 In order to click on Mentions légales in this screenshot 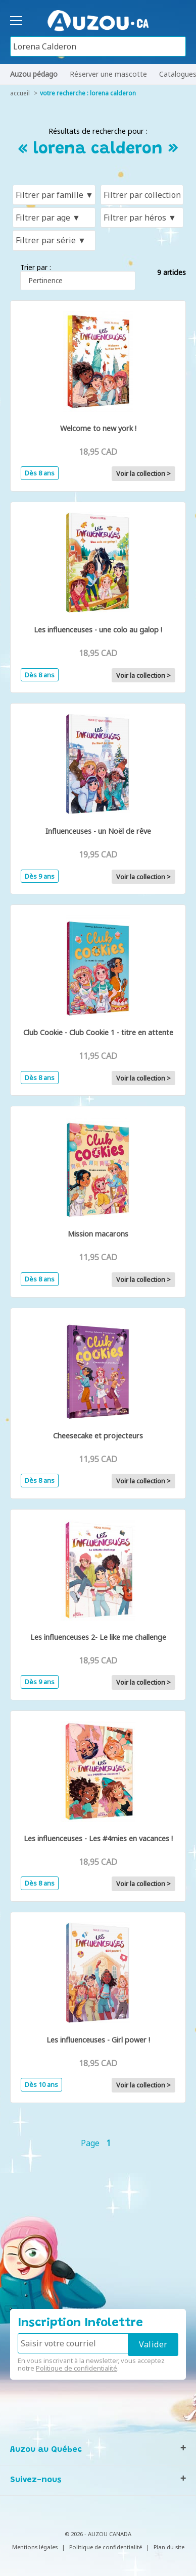, I will do `click(35, 2547)`.